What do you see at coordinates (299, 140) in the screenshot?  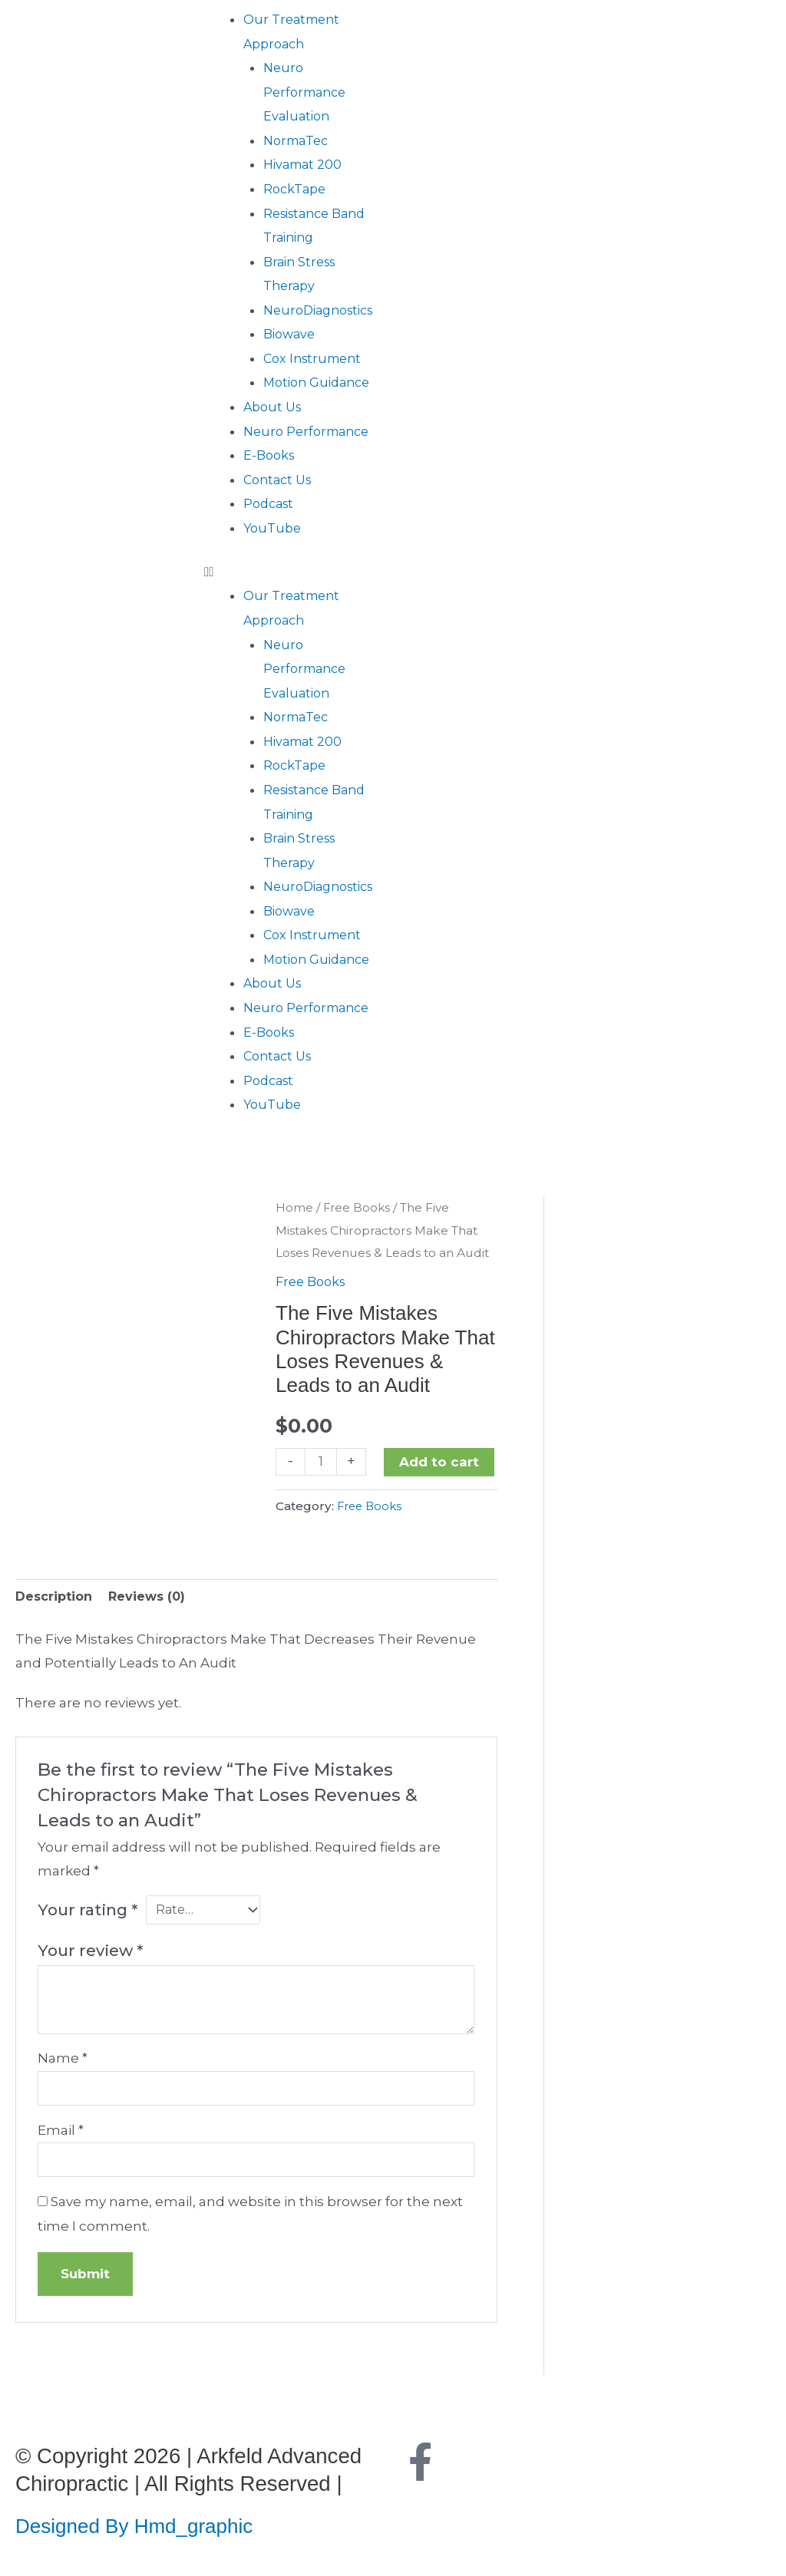 I see `NormaTec` at bounding box center [299, 140].